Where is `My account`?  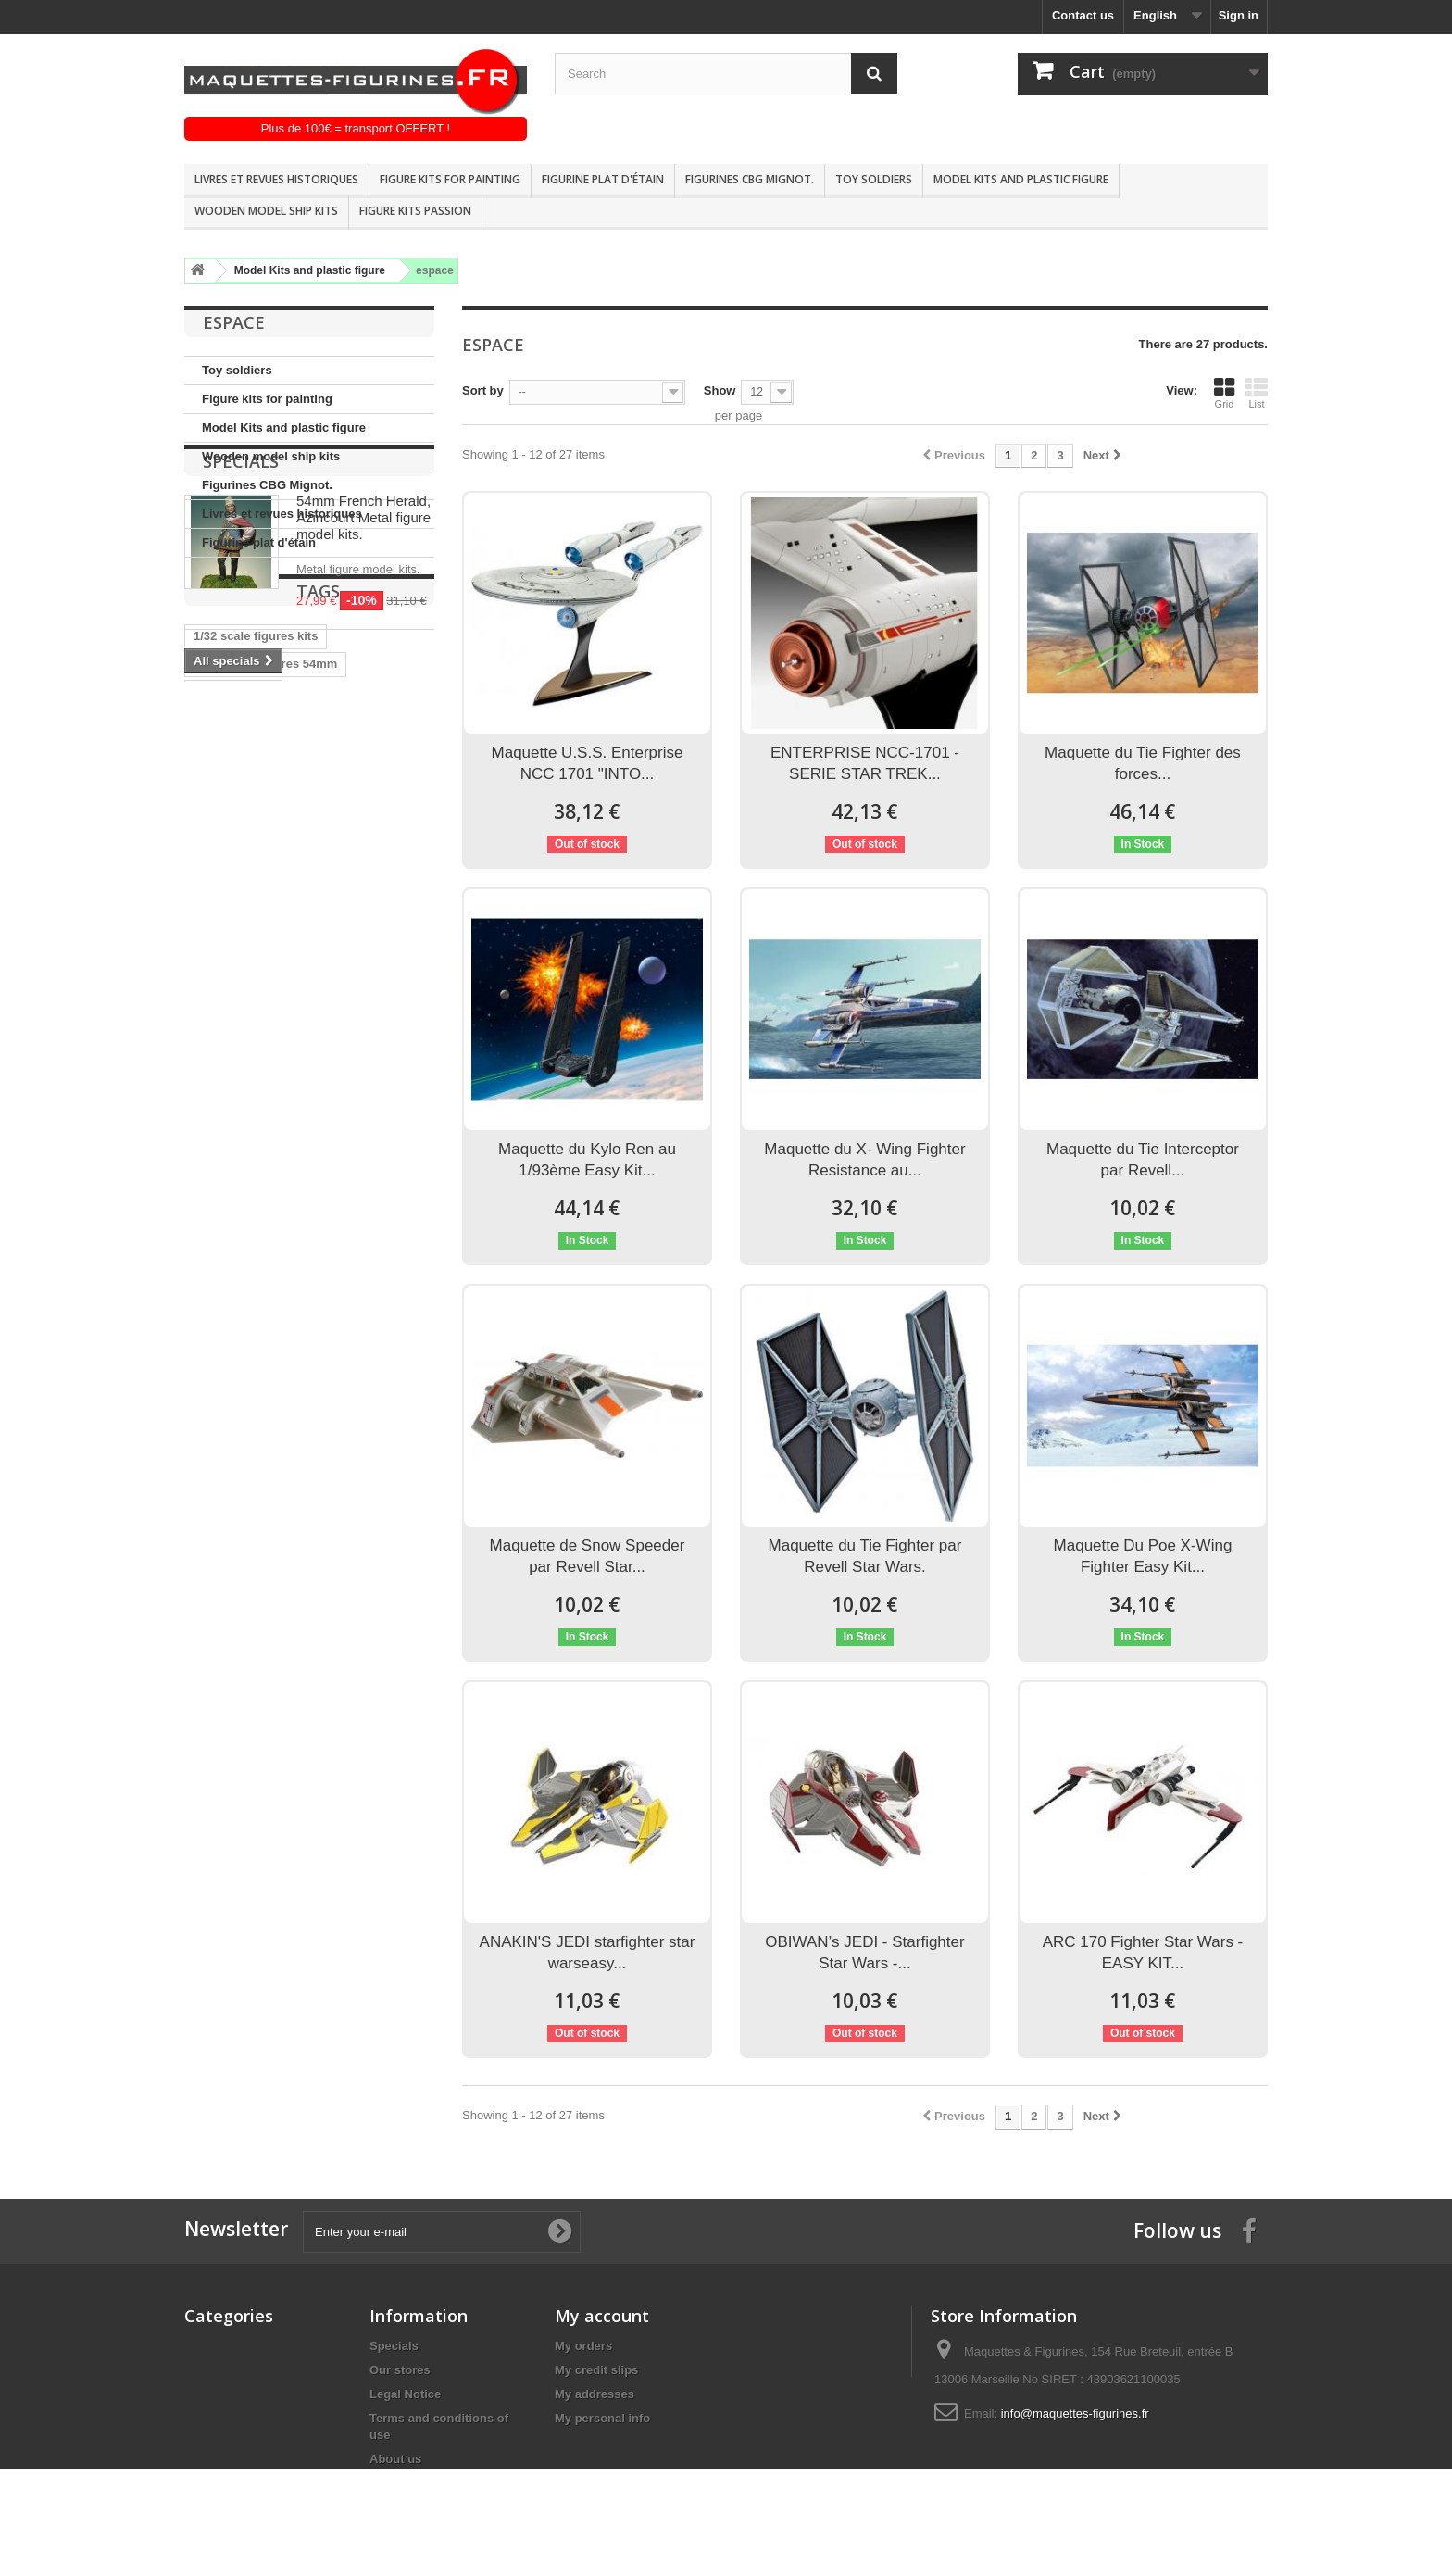
My account is located at coordinates (602, 2316).